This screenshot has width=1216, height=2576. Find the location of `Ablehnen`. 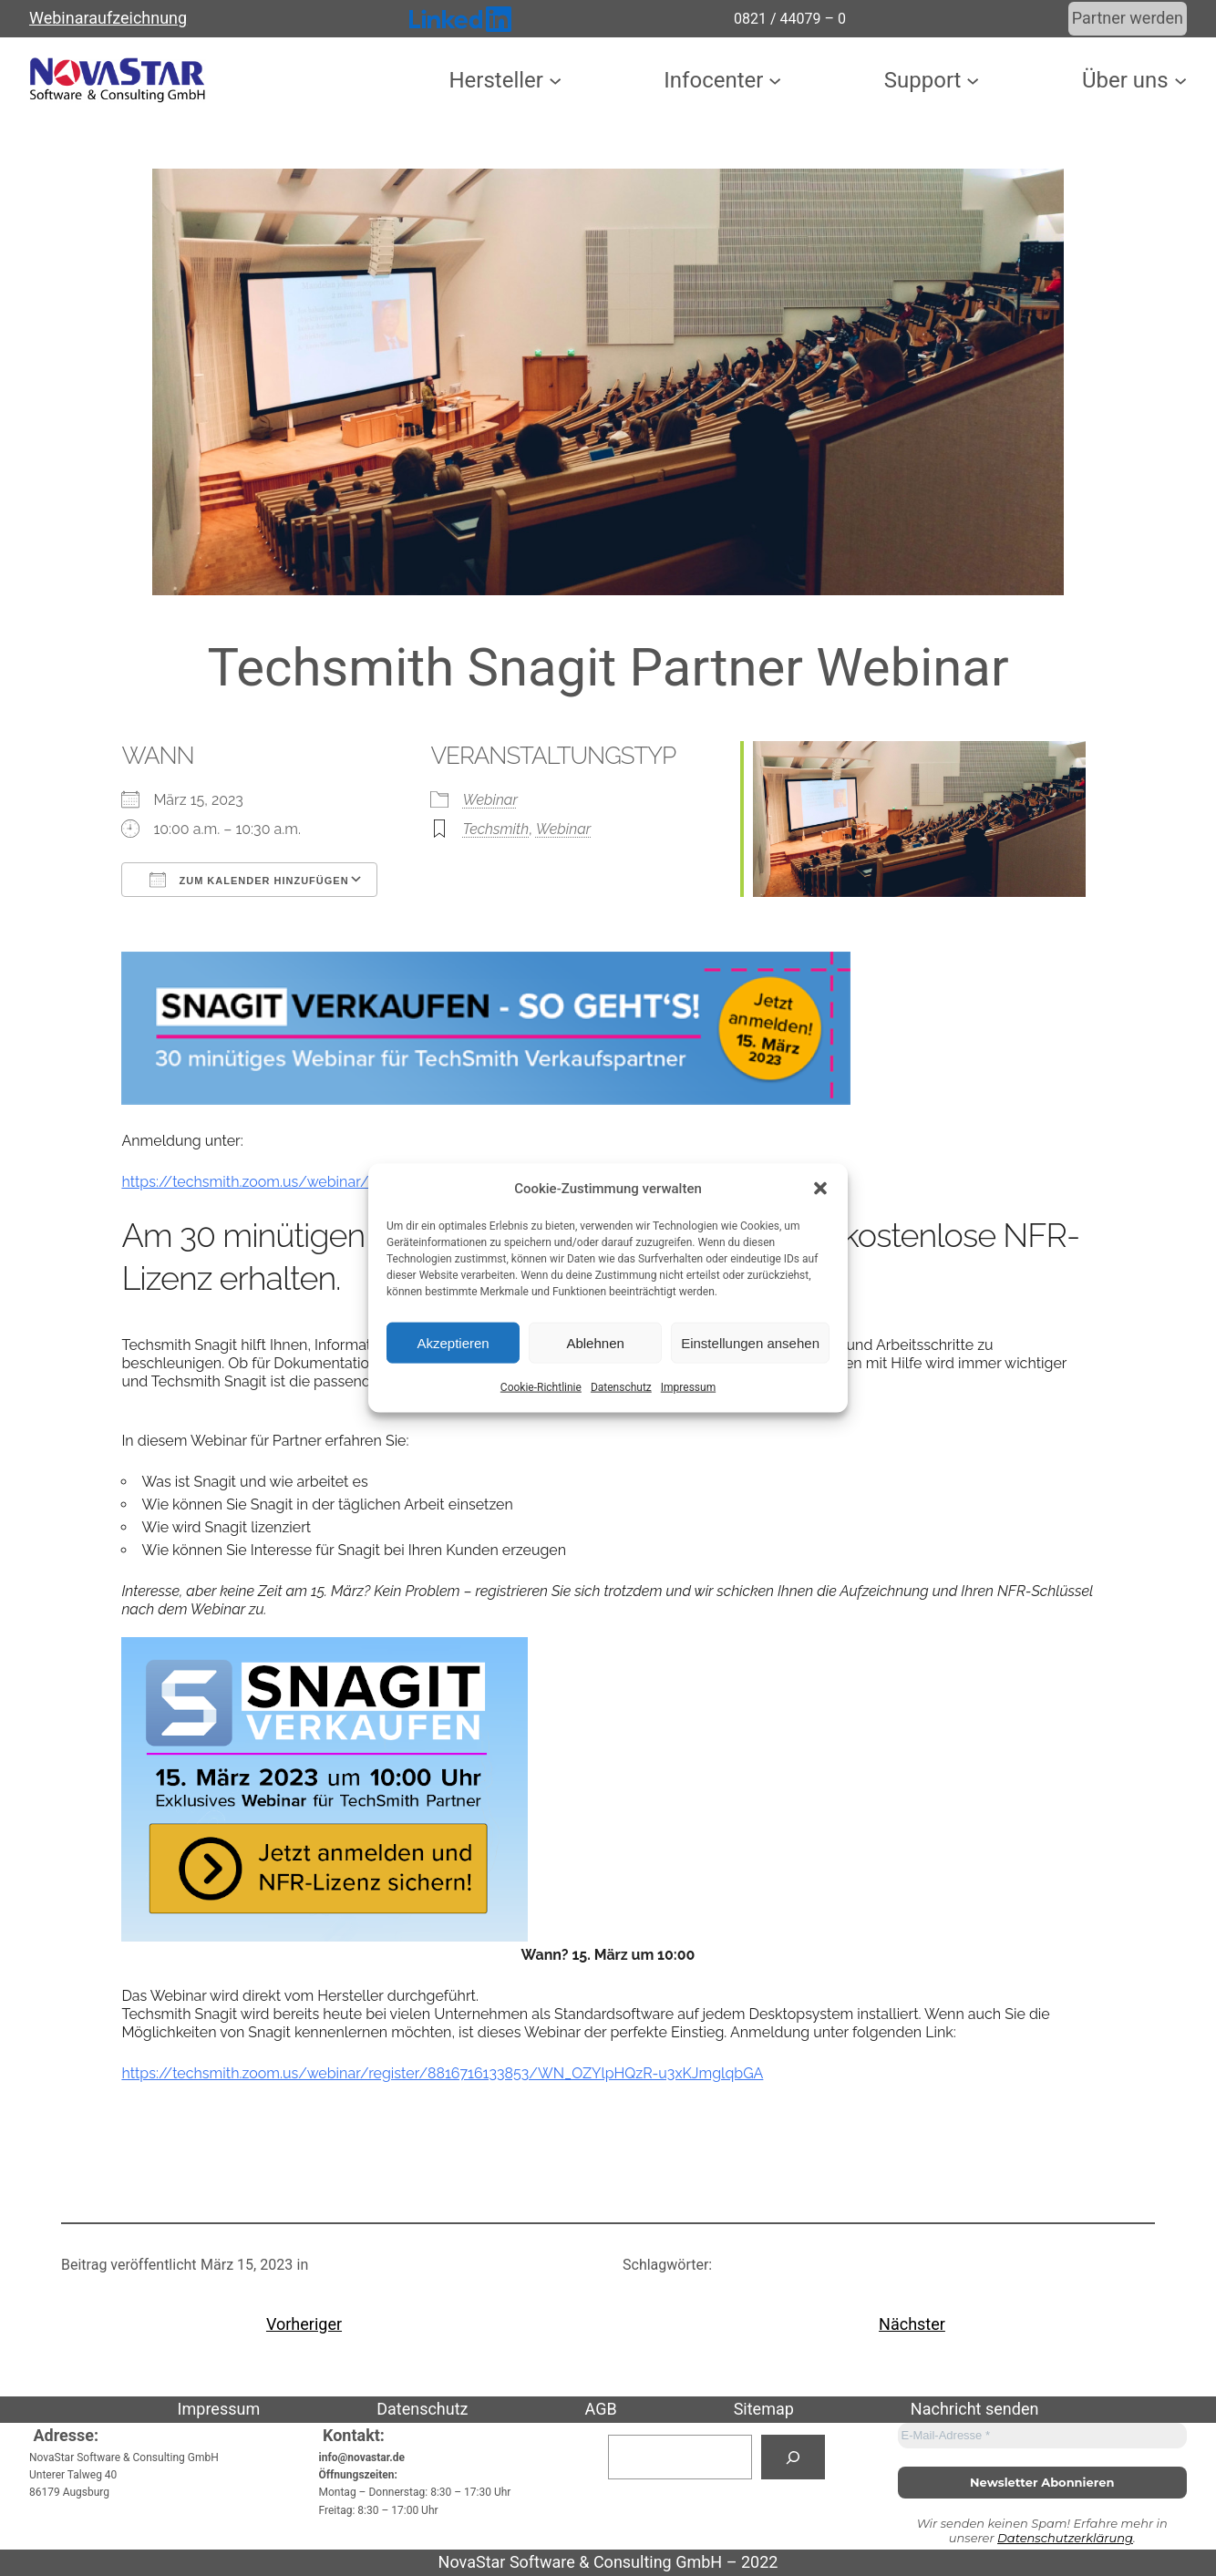

Ablehnen is located at coordinates (594, 1342).